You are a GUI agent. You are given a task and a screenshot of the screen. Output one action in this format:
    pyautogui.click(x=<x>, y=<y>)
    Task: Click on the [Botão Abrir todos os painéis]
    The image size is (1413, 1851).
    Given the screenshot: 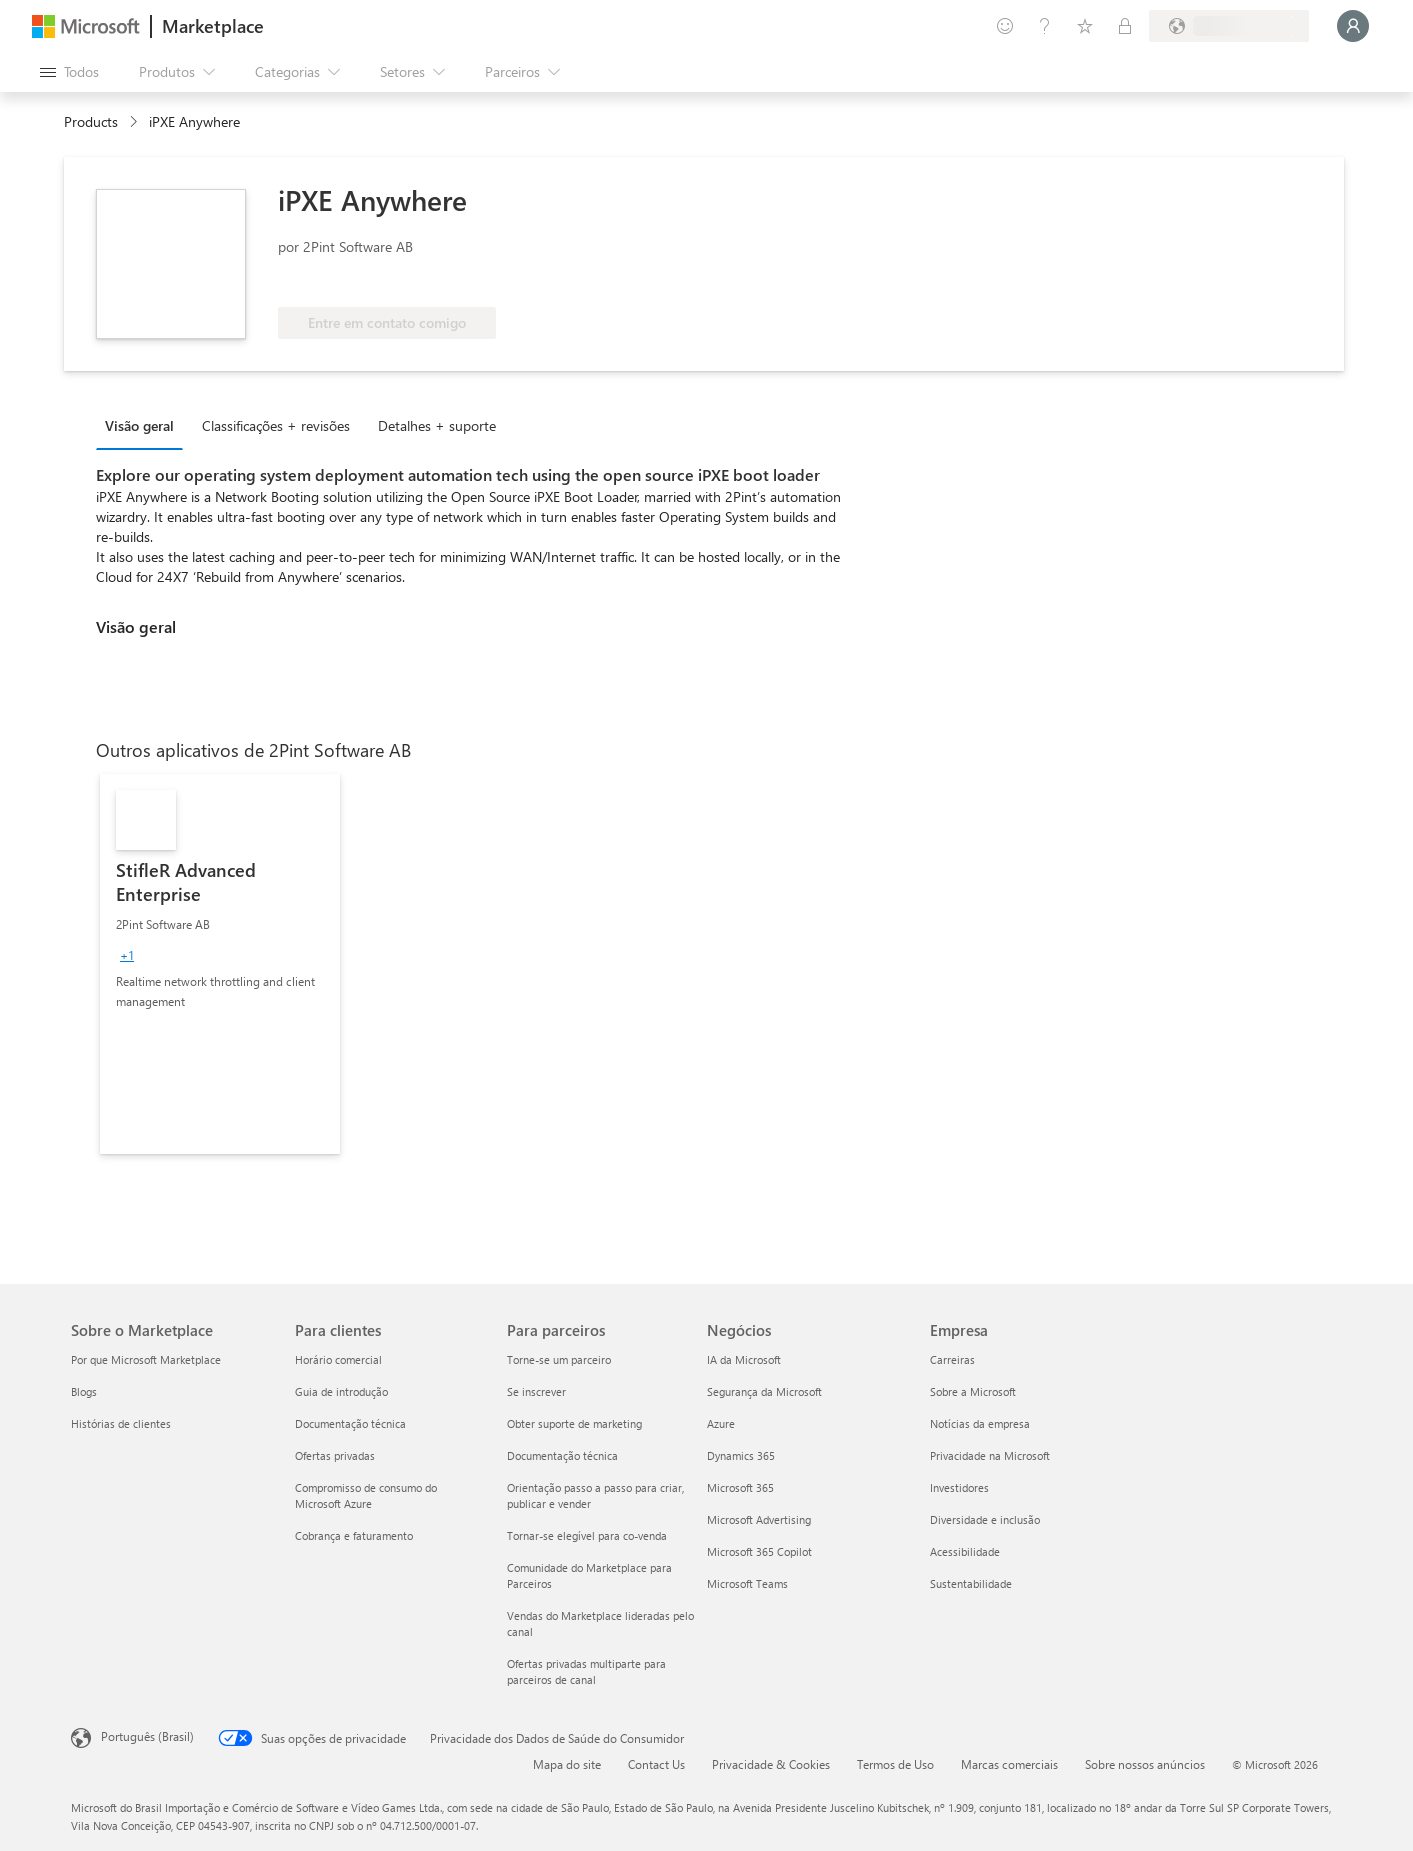 What is the action you would take?
    pyautogui.click(x=69, y=72)
    